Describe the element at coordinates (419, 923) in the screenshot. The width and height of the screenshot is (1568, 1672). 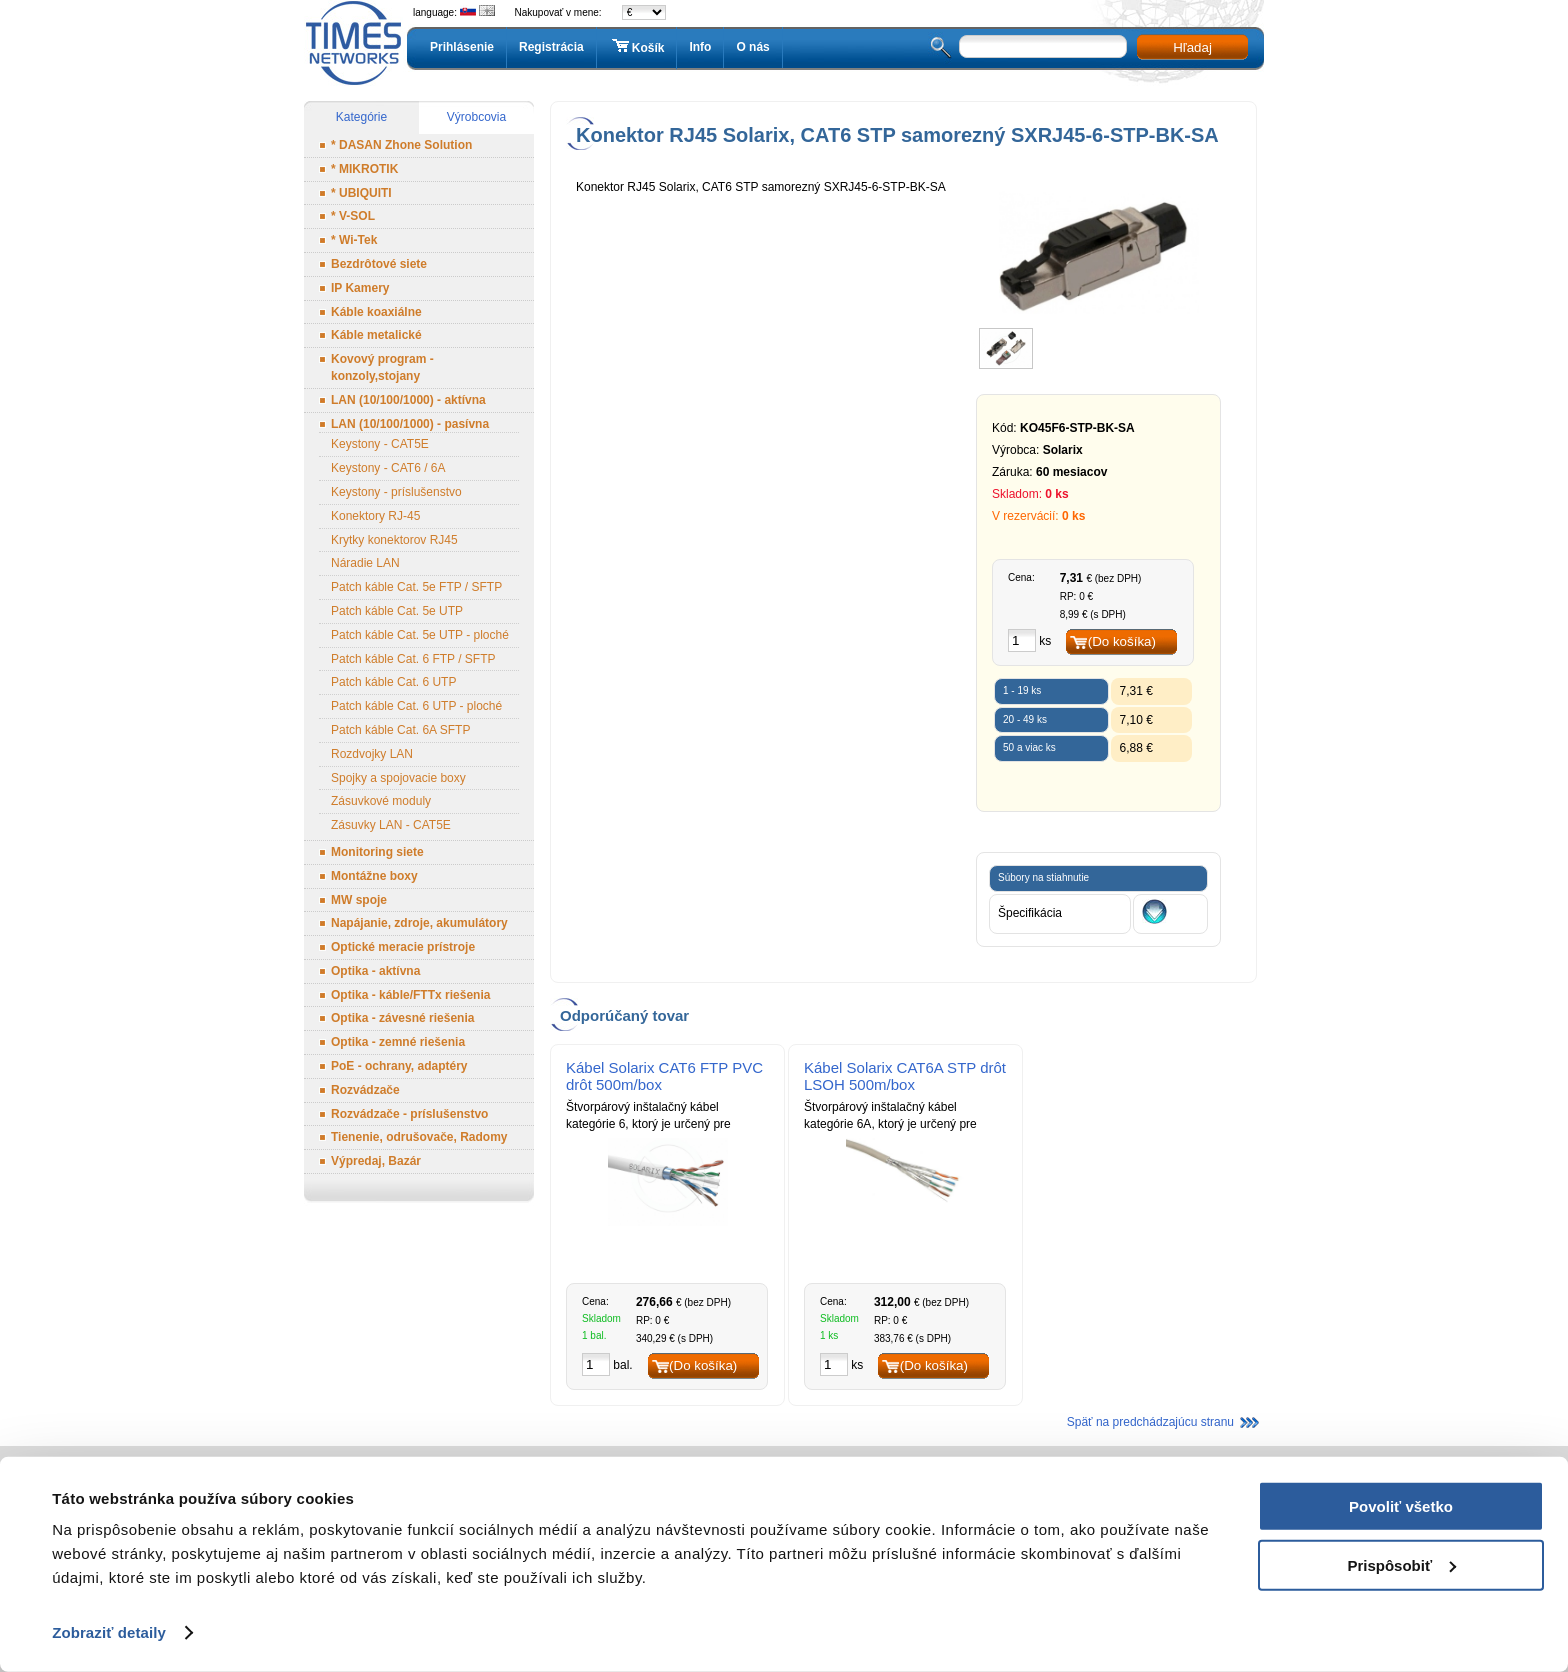
I see `Napájanie, zdroje, akumulátory` at that location.